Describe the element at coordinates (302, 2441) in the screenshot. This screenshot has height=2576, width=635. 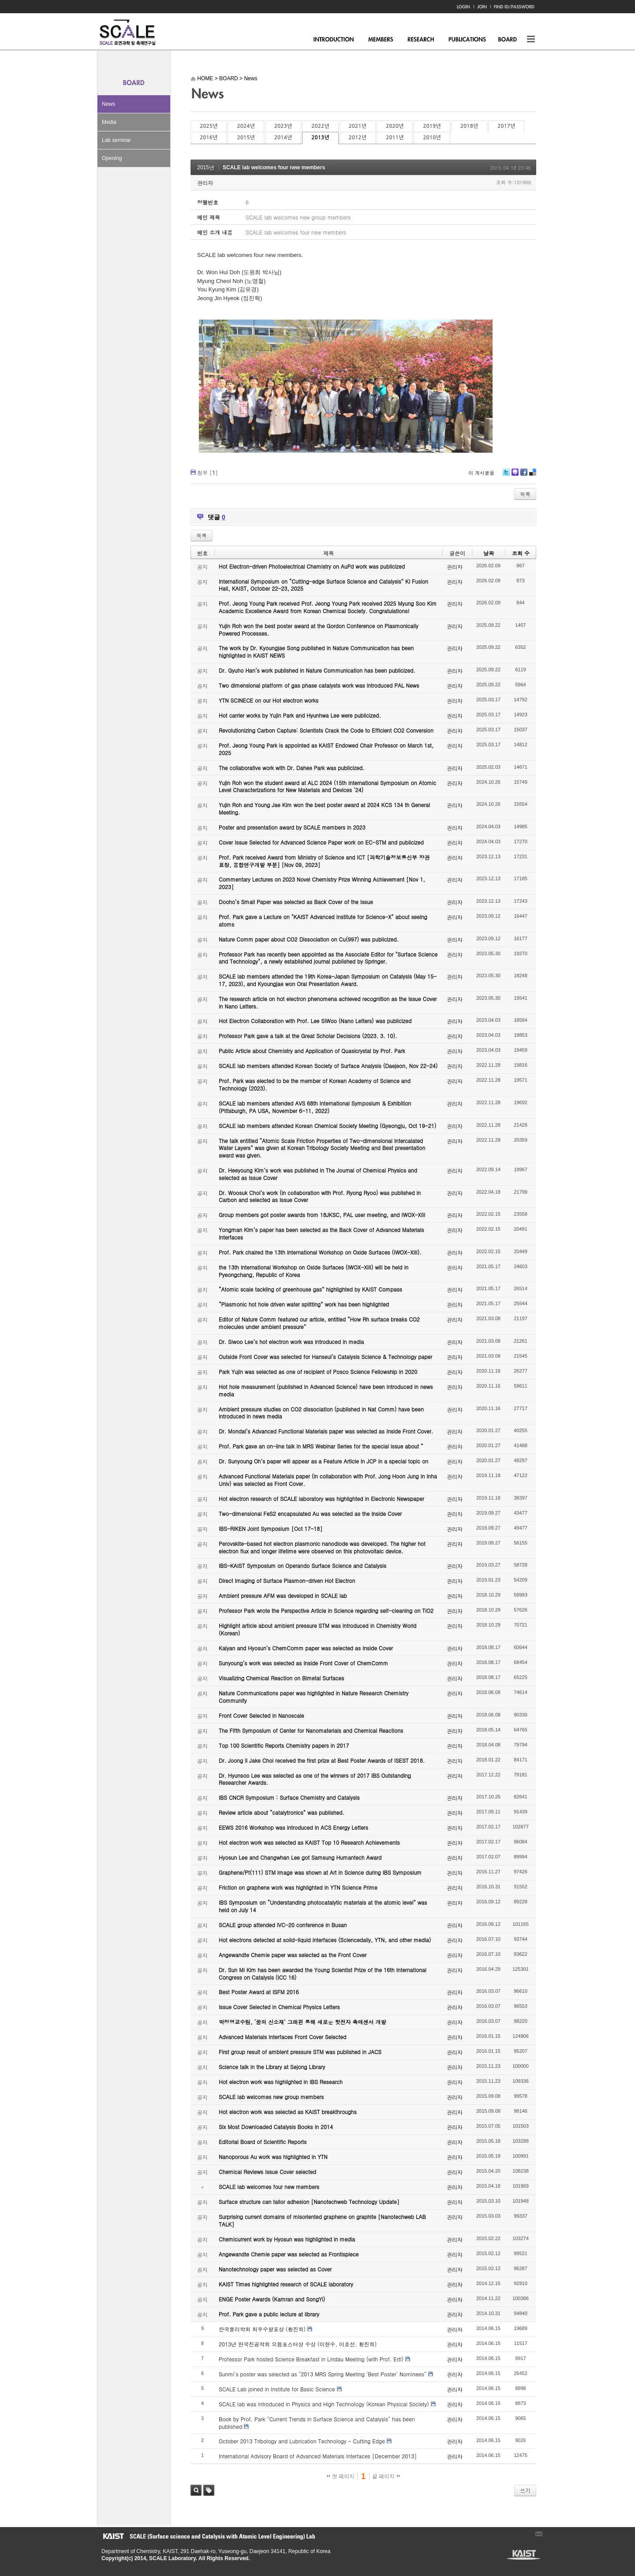
I see `October 2013 Tribology and Lubrication Technology - Cutting Edge` at that location.